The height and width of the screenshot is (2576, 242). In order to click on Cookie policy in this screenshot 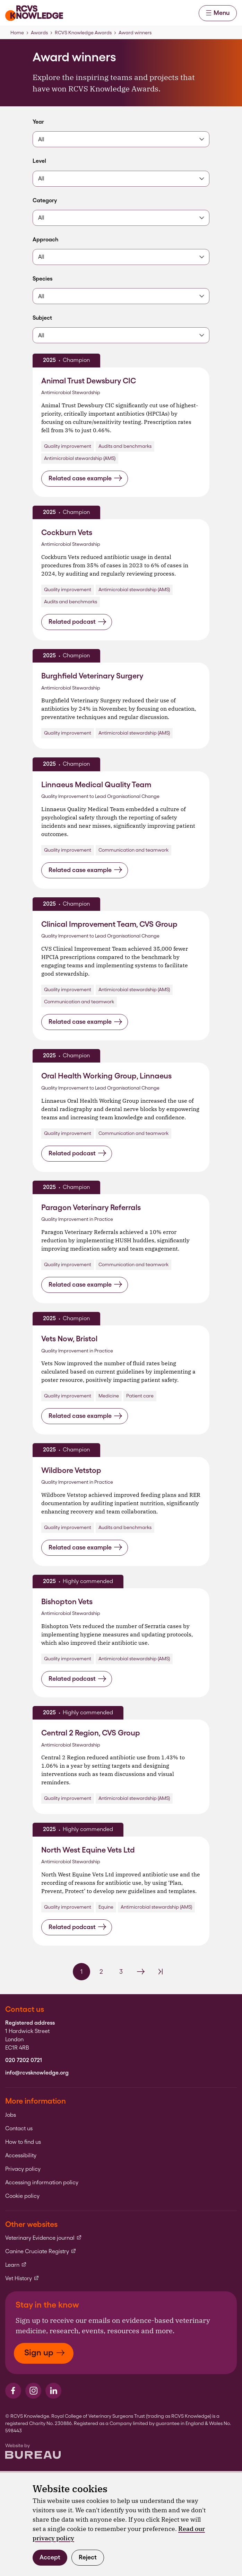, I will do `click(22, 2196)`.